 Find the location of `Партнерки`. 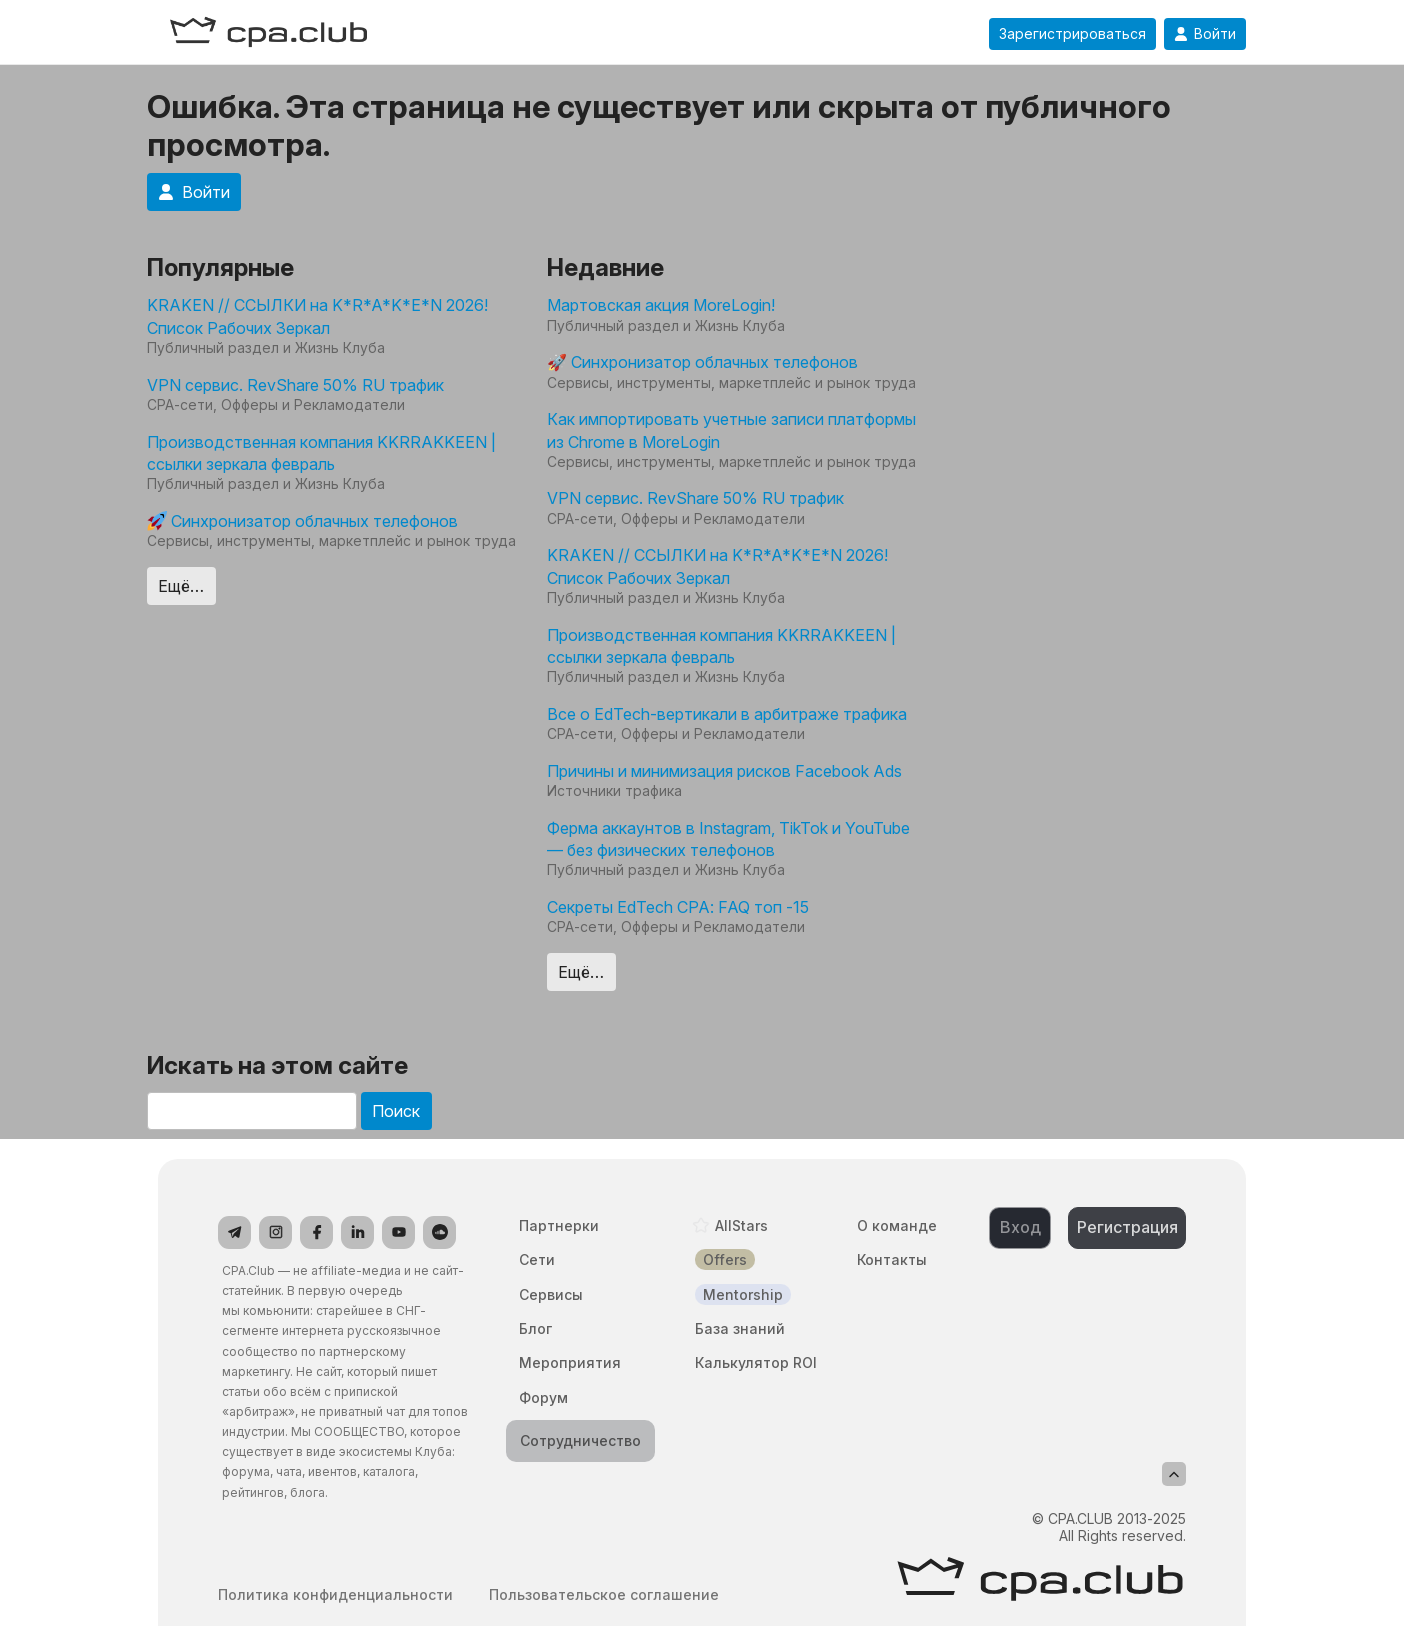

Партнерки is located at coordinates (559, 1225).